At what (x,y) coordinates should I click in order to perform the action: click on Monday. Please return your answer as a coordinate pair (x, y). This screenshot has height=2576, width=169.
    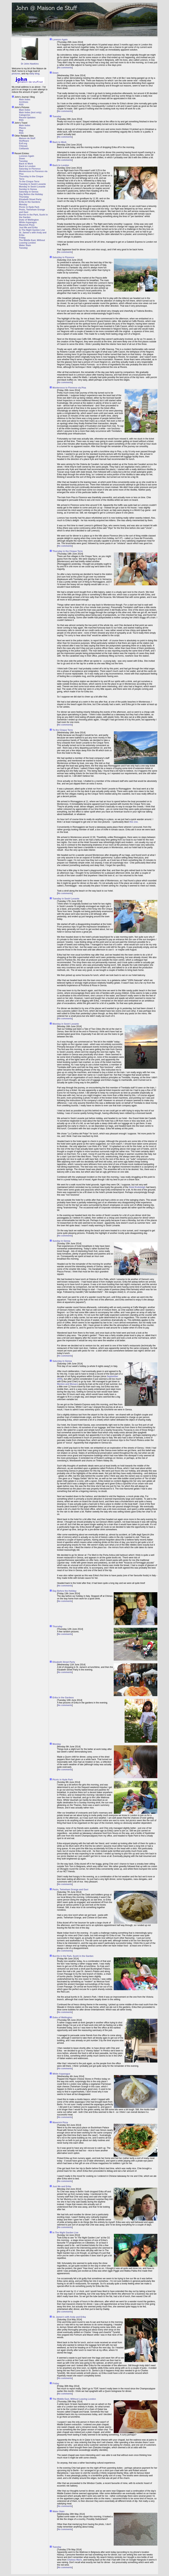
    Looking at the image, I should click on (23, 204).